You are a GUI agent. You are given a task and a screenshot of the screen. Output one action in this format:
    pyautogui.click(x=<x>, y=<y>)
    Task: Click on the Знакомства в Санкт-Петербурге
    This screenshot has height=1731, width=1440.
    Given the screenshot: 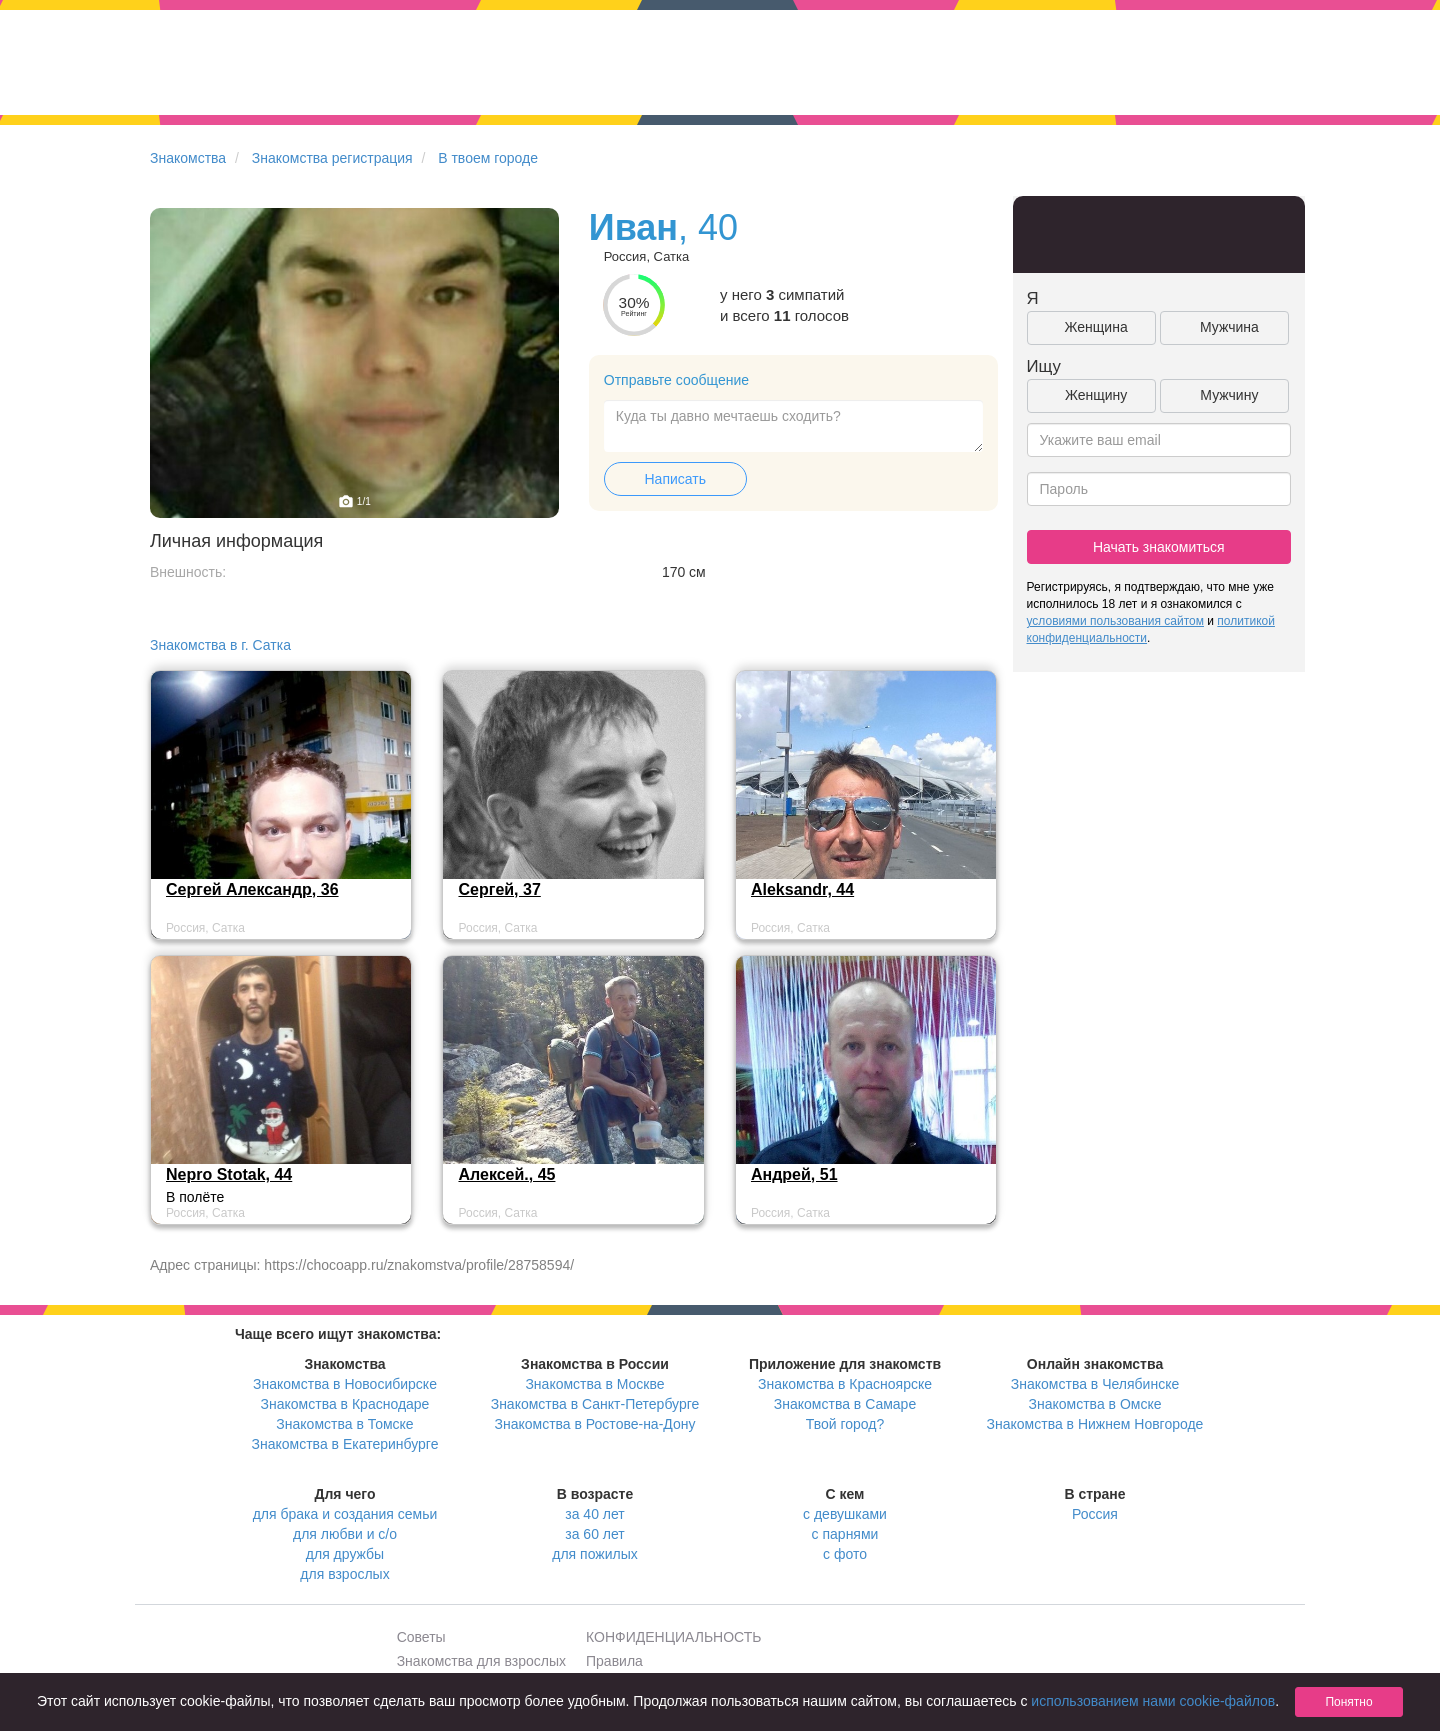 What is the action you would take?
    pyautogui.click(x=595, y=1404)
    